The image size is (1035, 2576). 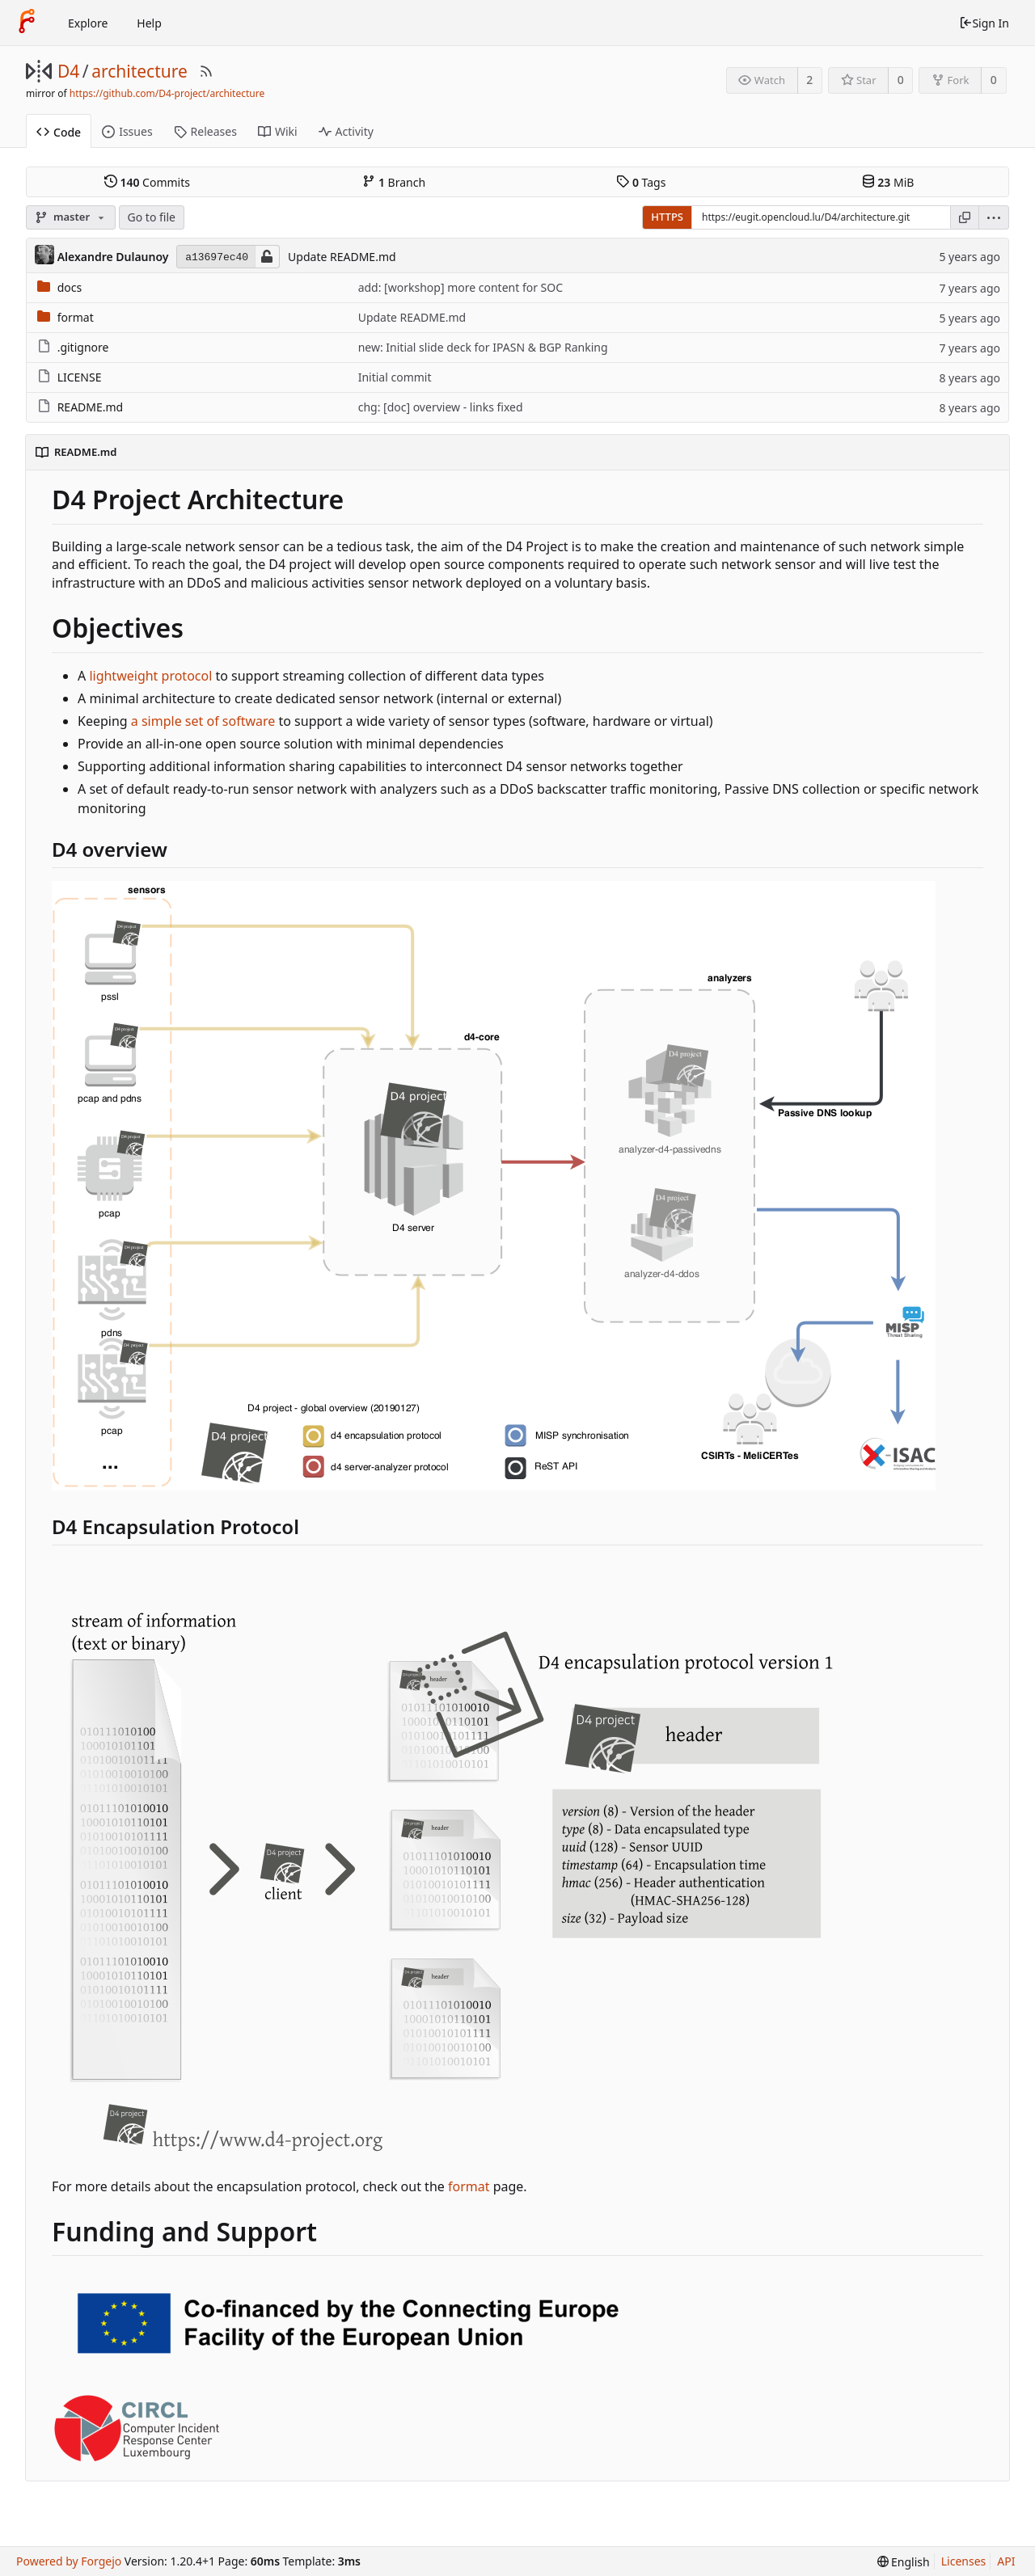 I want to click on [RSS Feed], so click(x=206, y=71).